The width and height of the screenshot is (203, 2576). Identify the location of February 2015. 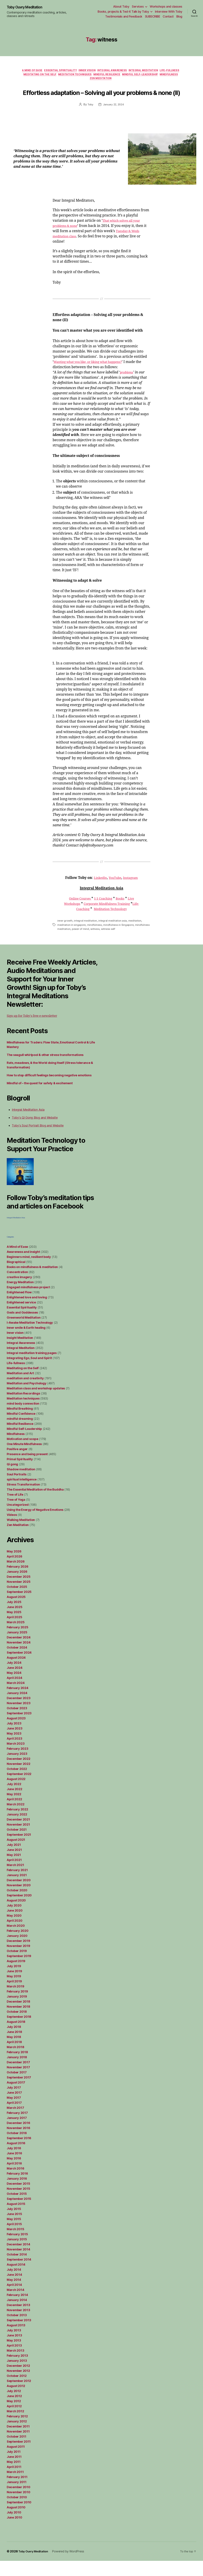
(17, 2249).